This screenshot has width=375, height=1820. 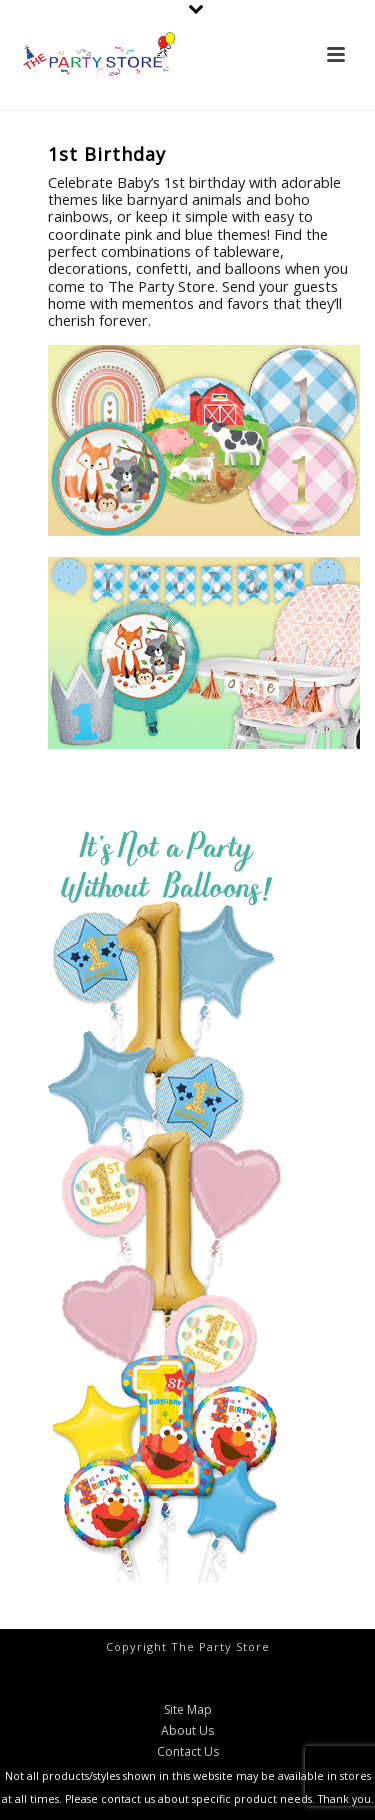 What do you see at coordinates (188, 1752) in the screenshot?
I see `Contact Us` at bounding box center [188, 1752].